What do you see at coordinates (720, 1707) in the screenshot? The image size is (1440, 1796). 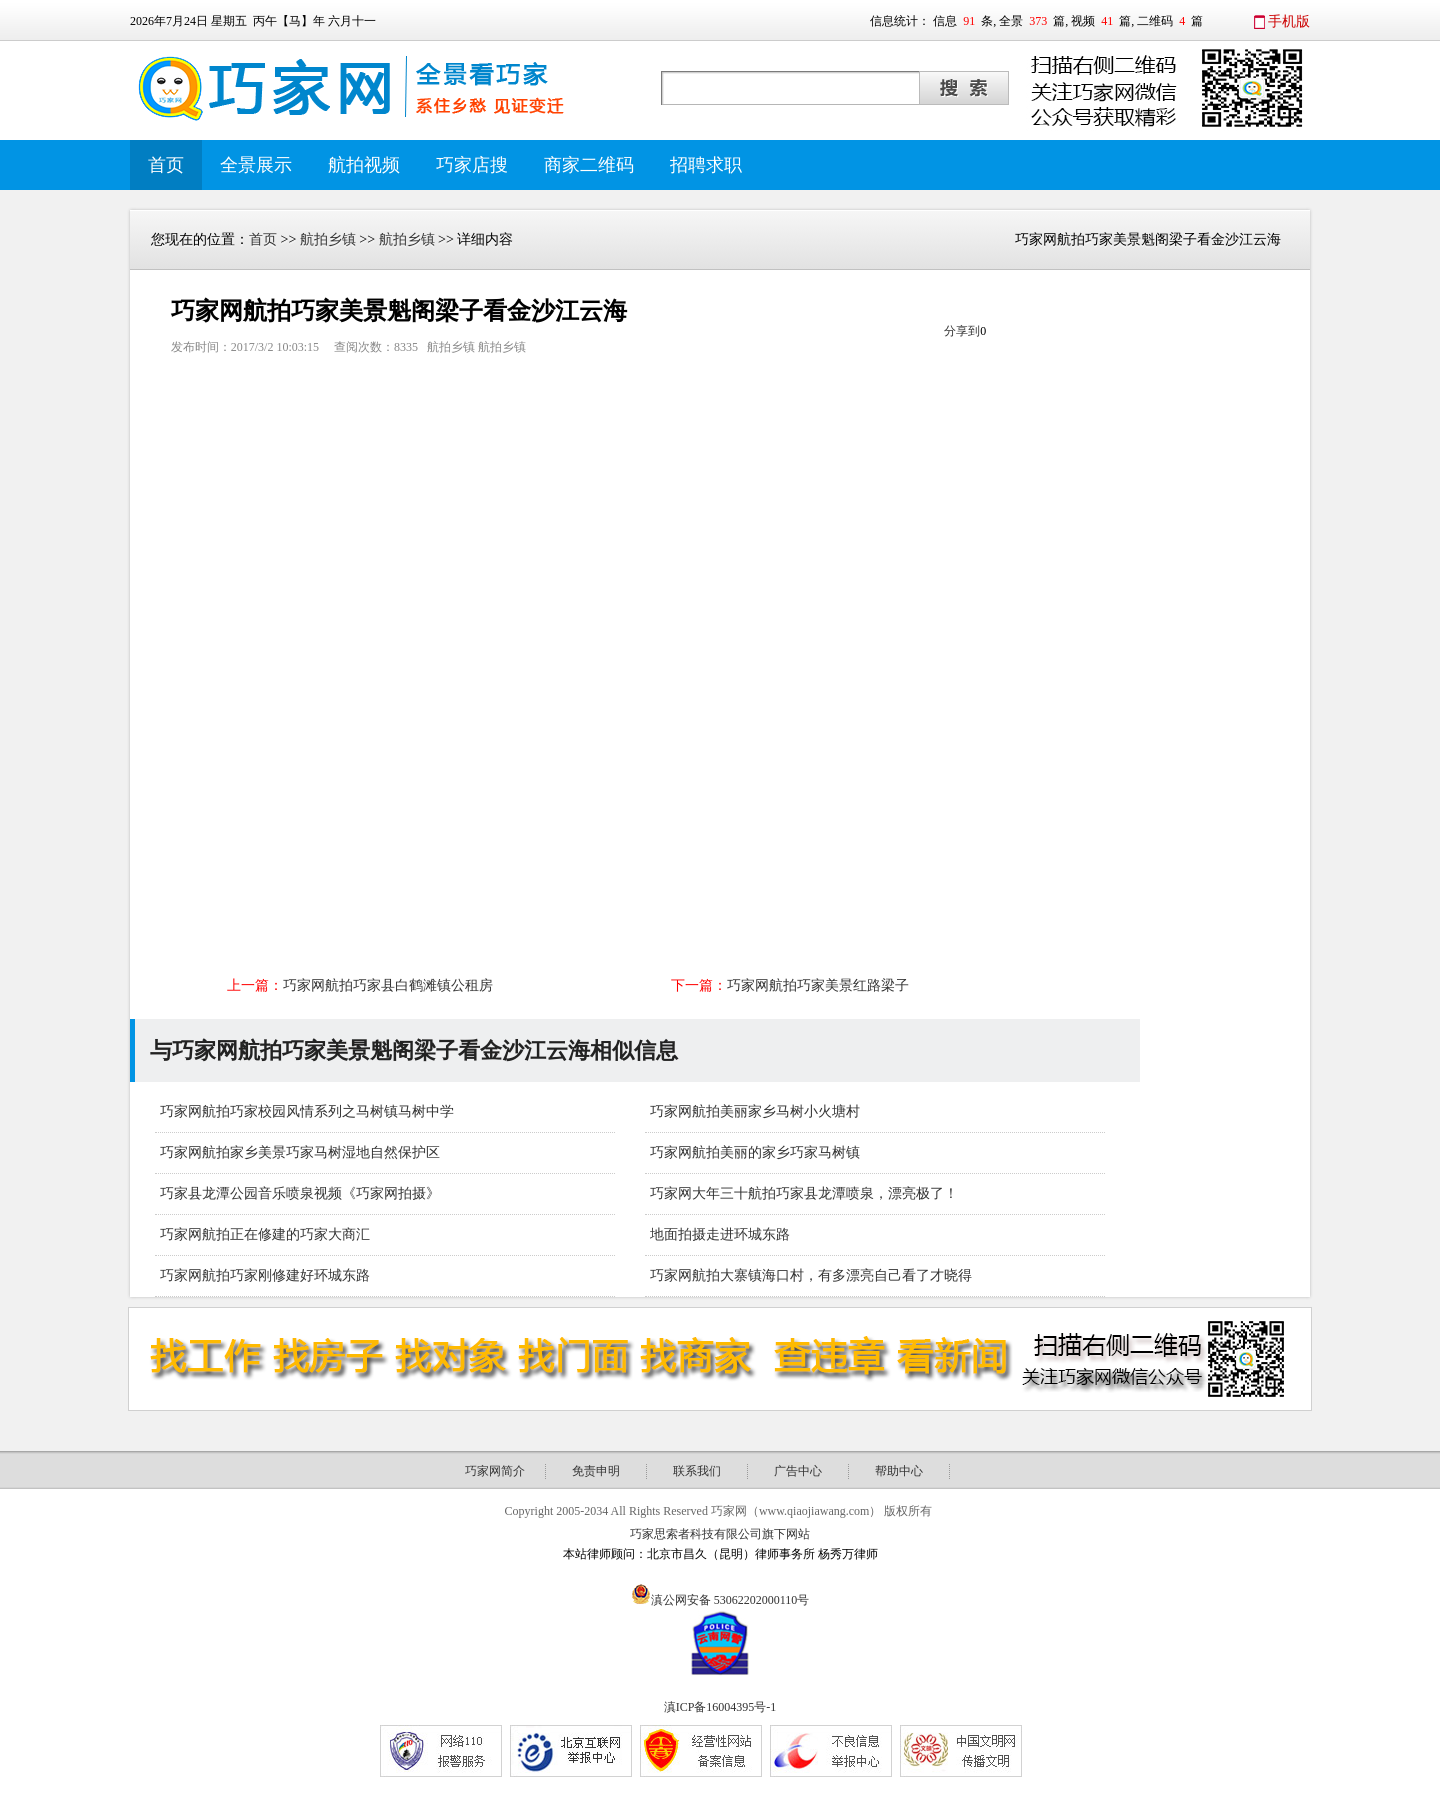 I see `滇ICP备16004395号-1` at bounding box center [720, 1707].